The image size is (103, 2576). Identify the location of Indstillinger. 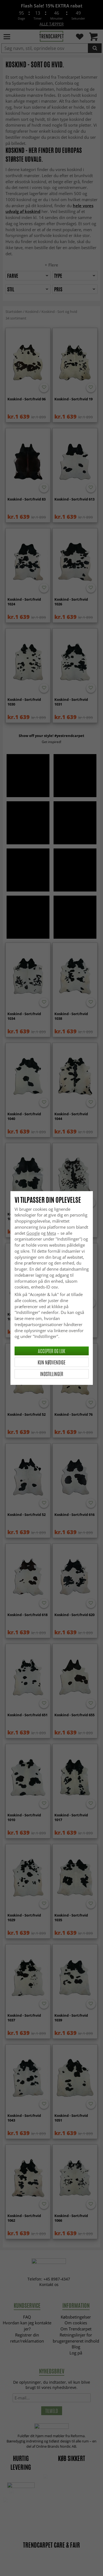
(51, 1373).